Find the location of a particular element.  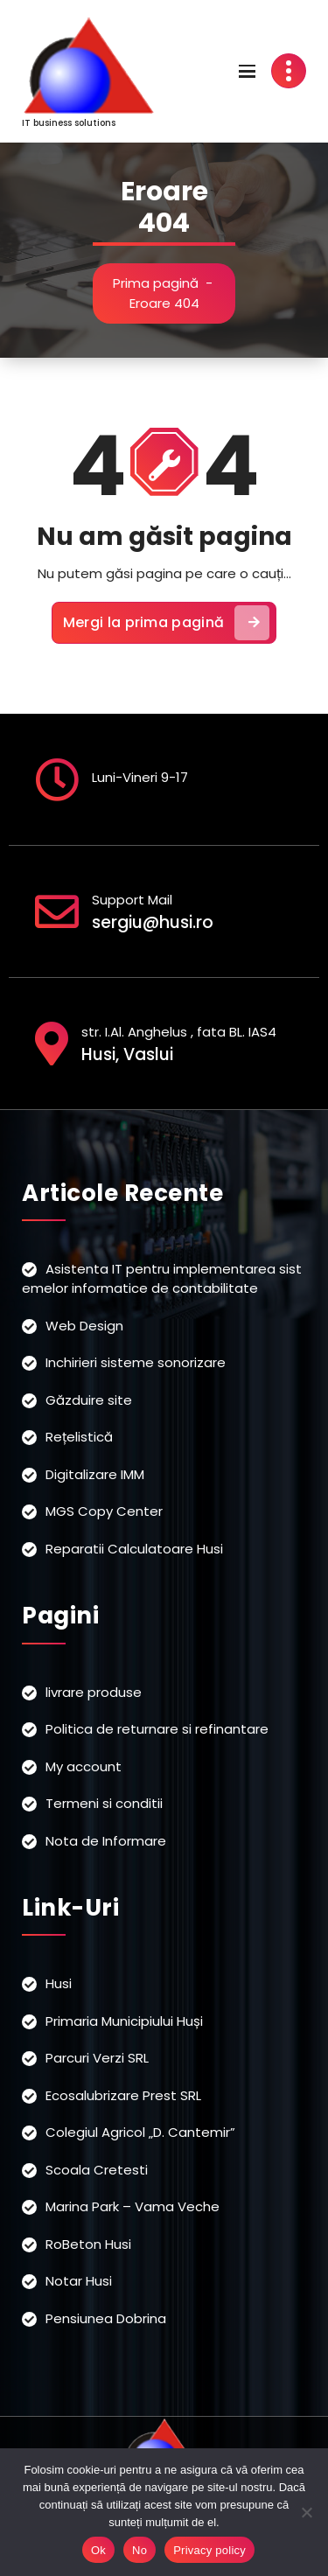

Prima pagină is located at coordinates (156, 283).